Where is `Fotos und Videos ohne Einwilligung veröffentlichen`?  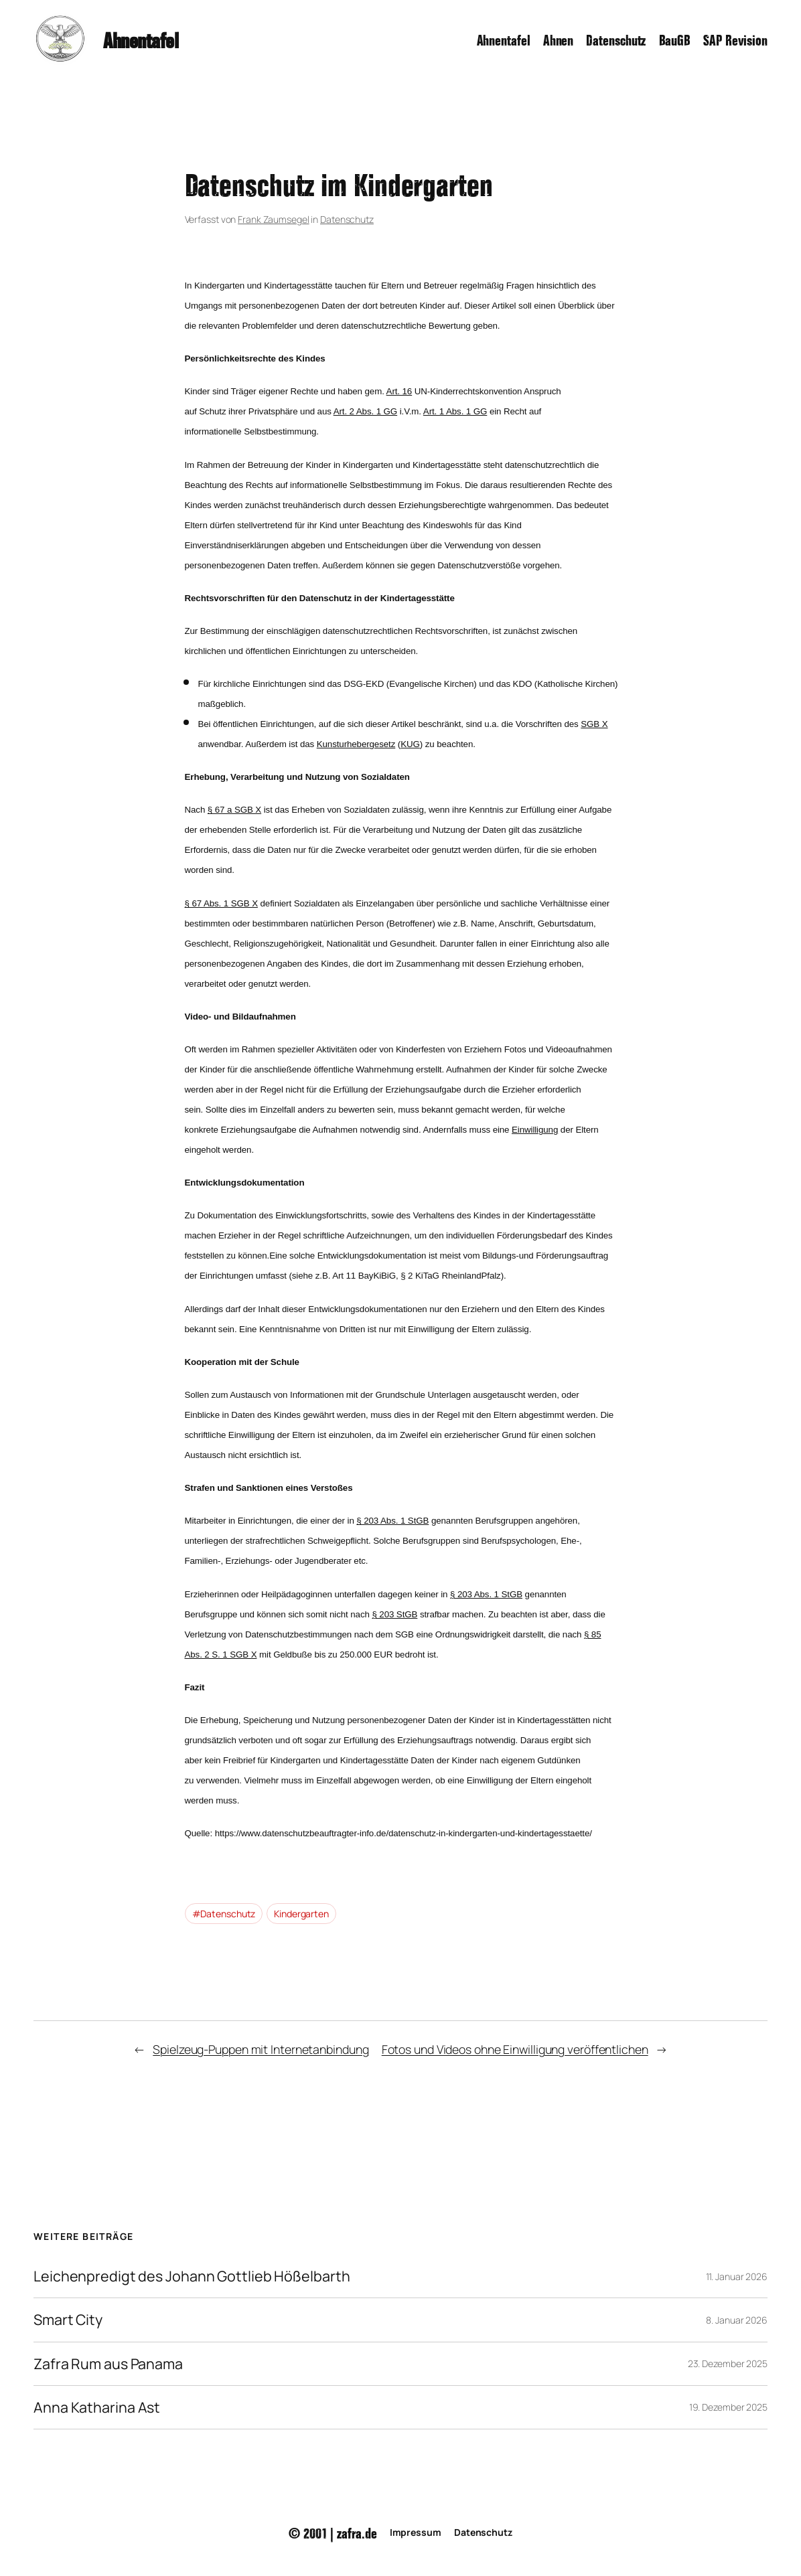
Fotos und Videos ohne Einwilligung veröffentlichen is located at coordinates (515, 2049).